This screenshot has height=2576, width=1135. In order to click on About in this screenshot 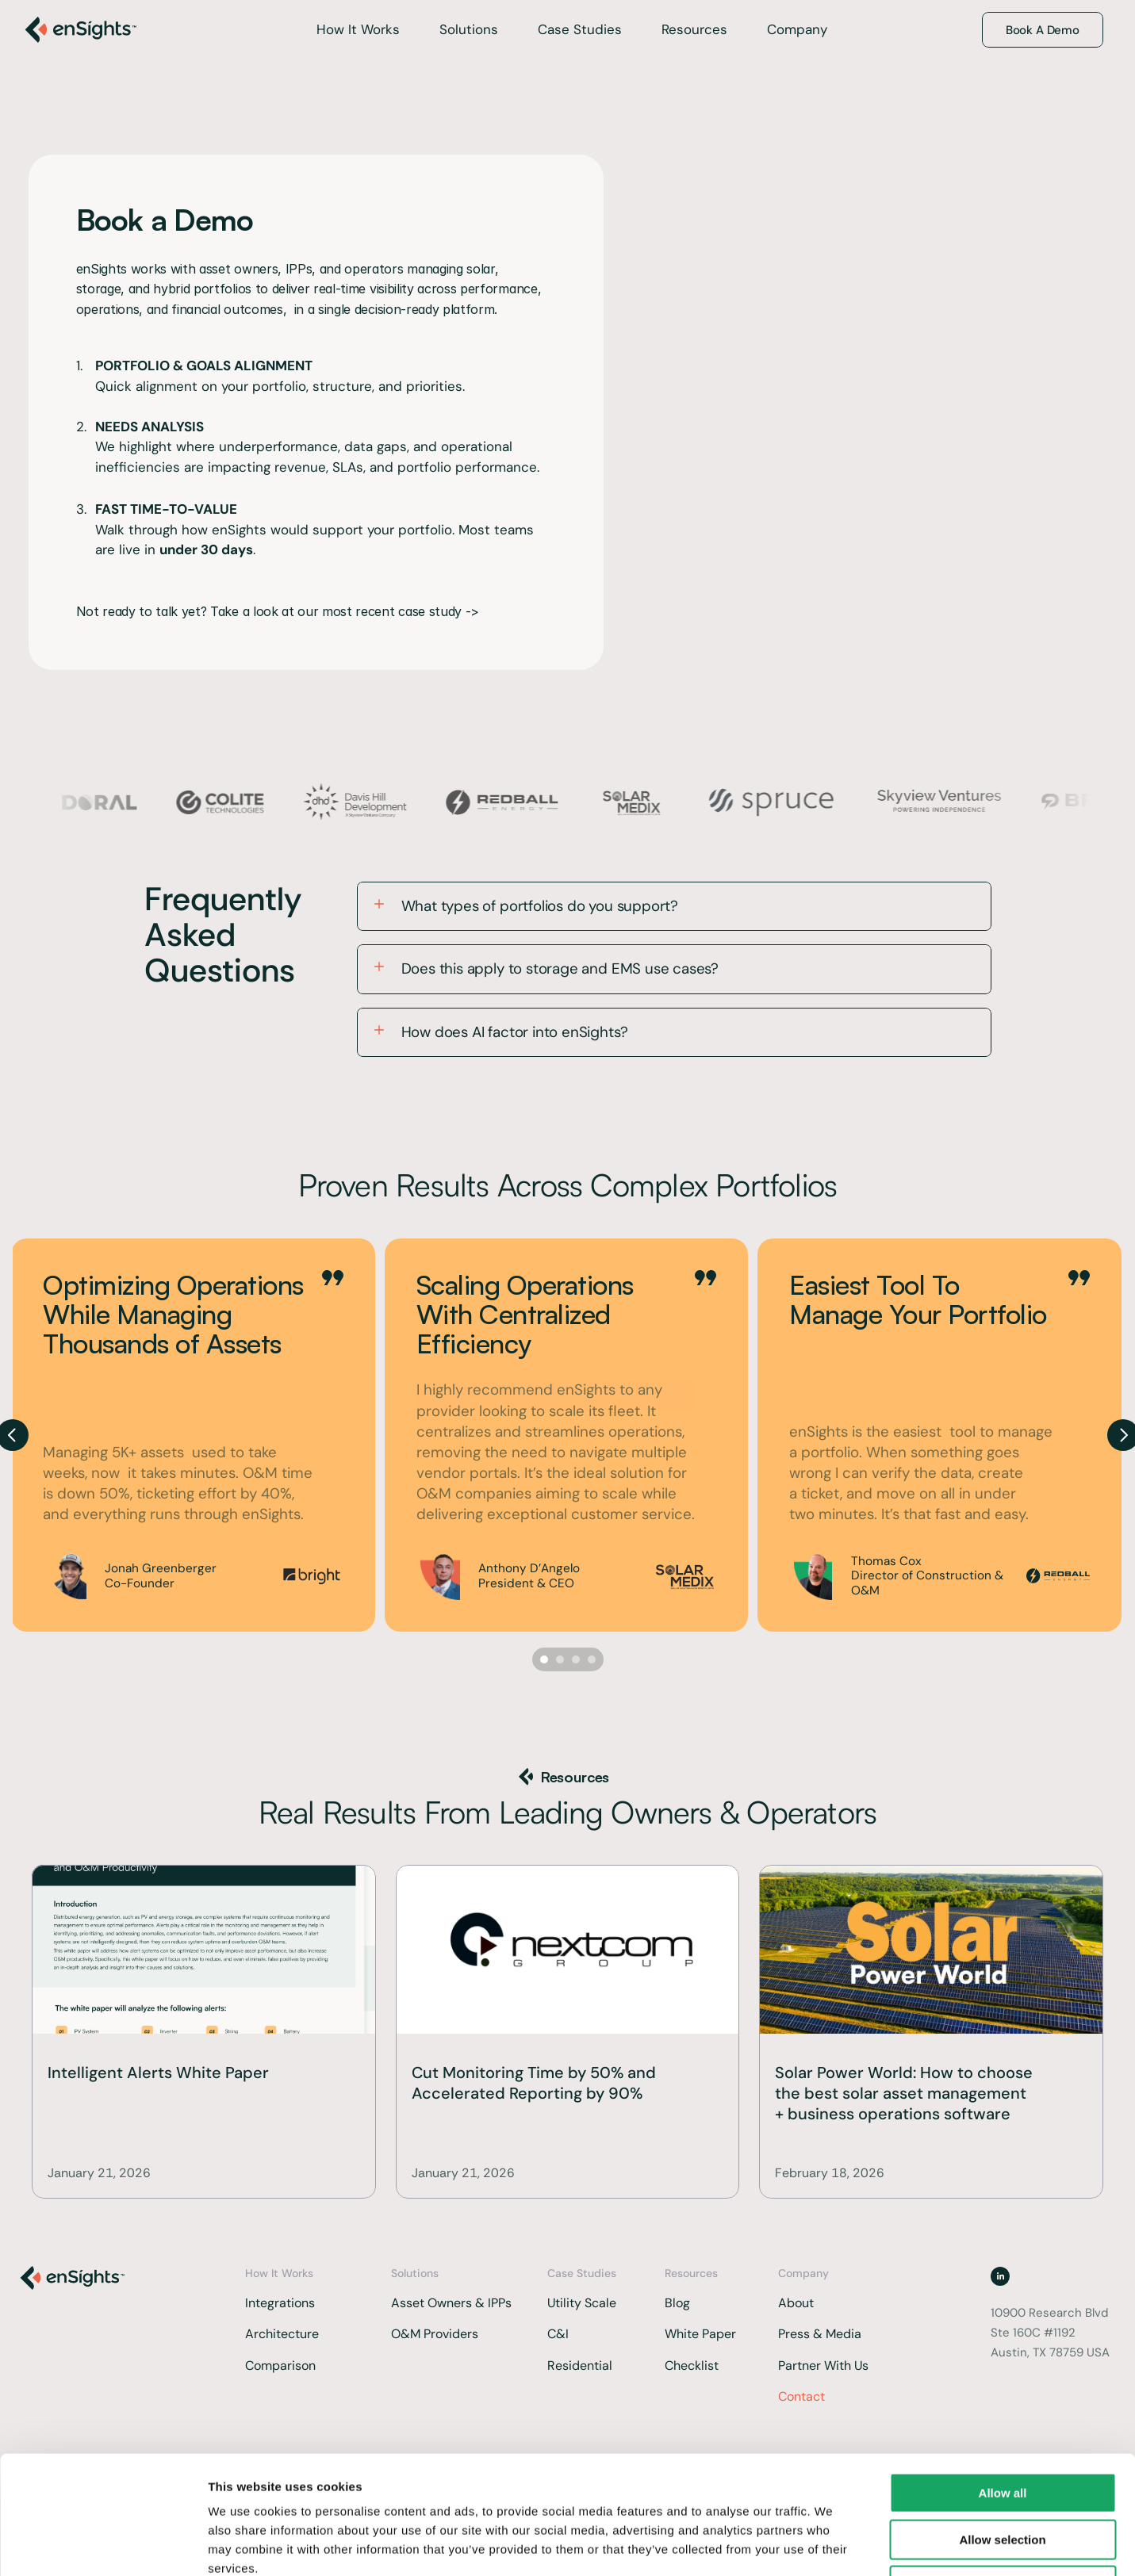, I will do `click(796, 2303)`.